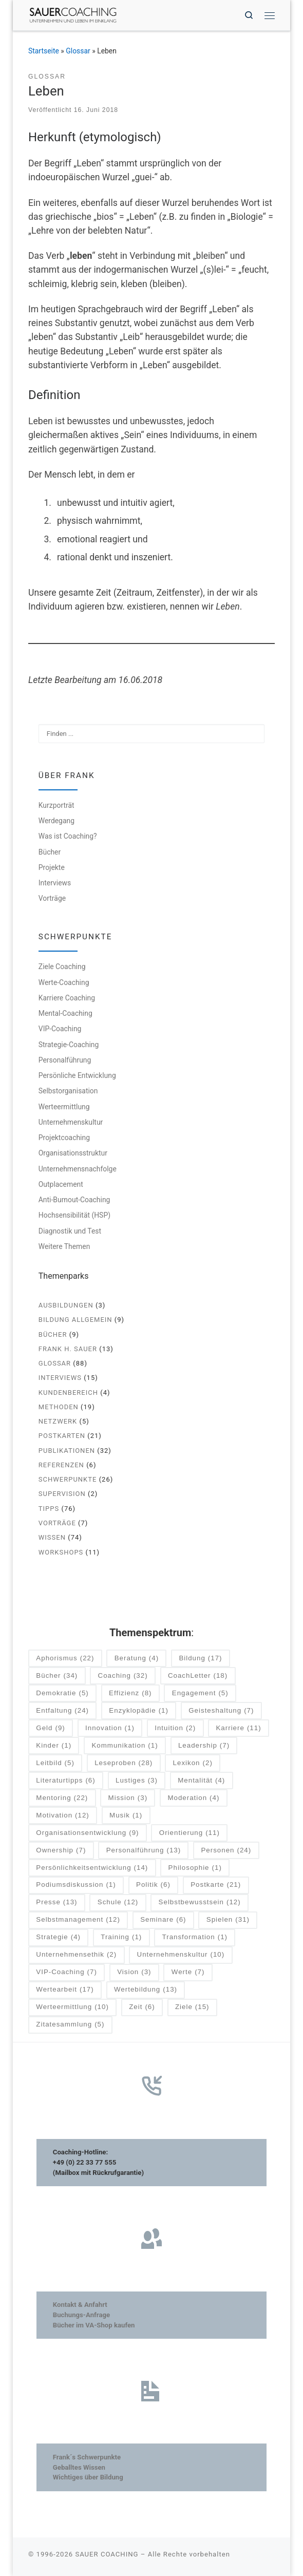 This screenshot has height=2576, width=303. Describe the element at coordinates (65, 1013) in the screenshot. I see `Mental-Coaching` at that location.